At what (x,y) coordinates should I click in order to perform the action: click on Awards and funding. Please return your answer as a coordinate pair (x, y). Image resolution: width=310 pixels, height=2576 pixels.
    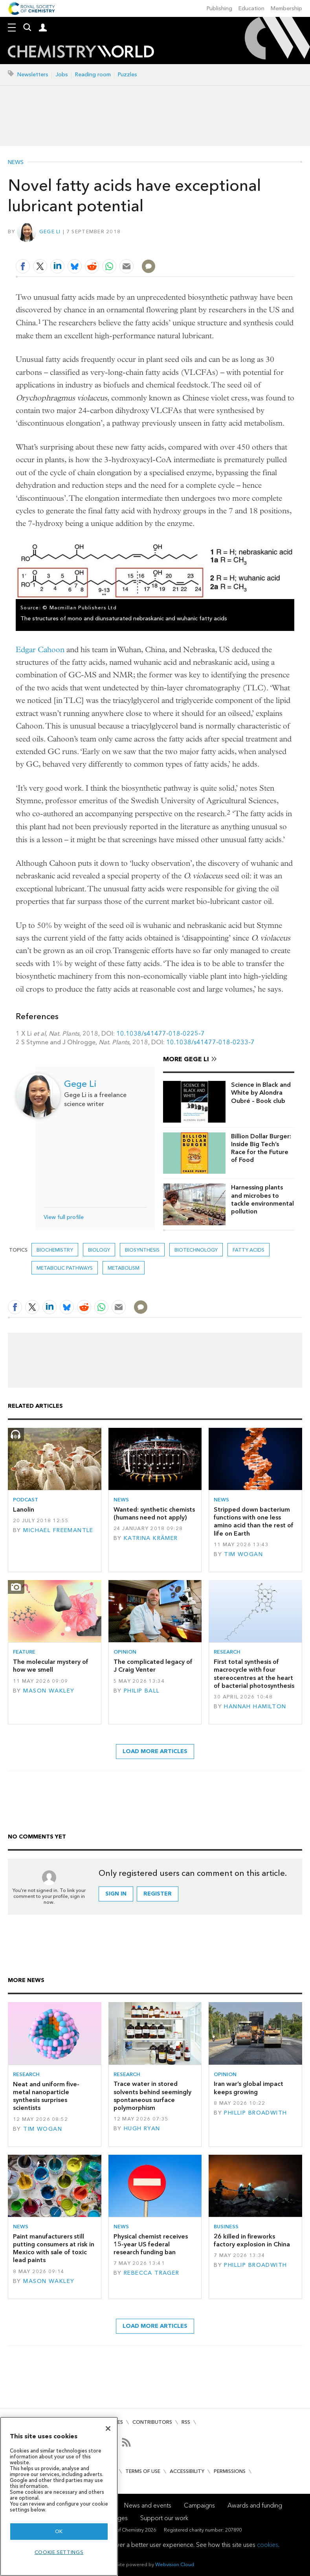
    Looking at the image, I should click on (254, 2505).